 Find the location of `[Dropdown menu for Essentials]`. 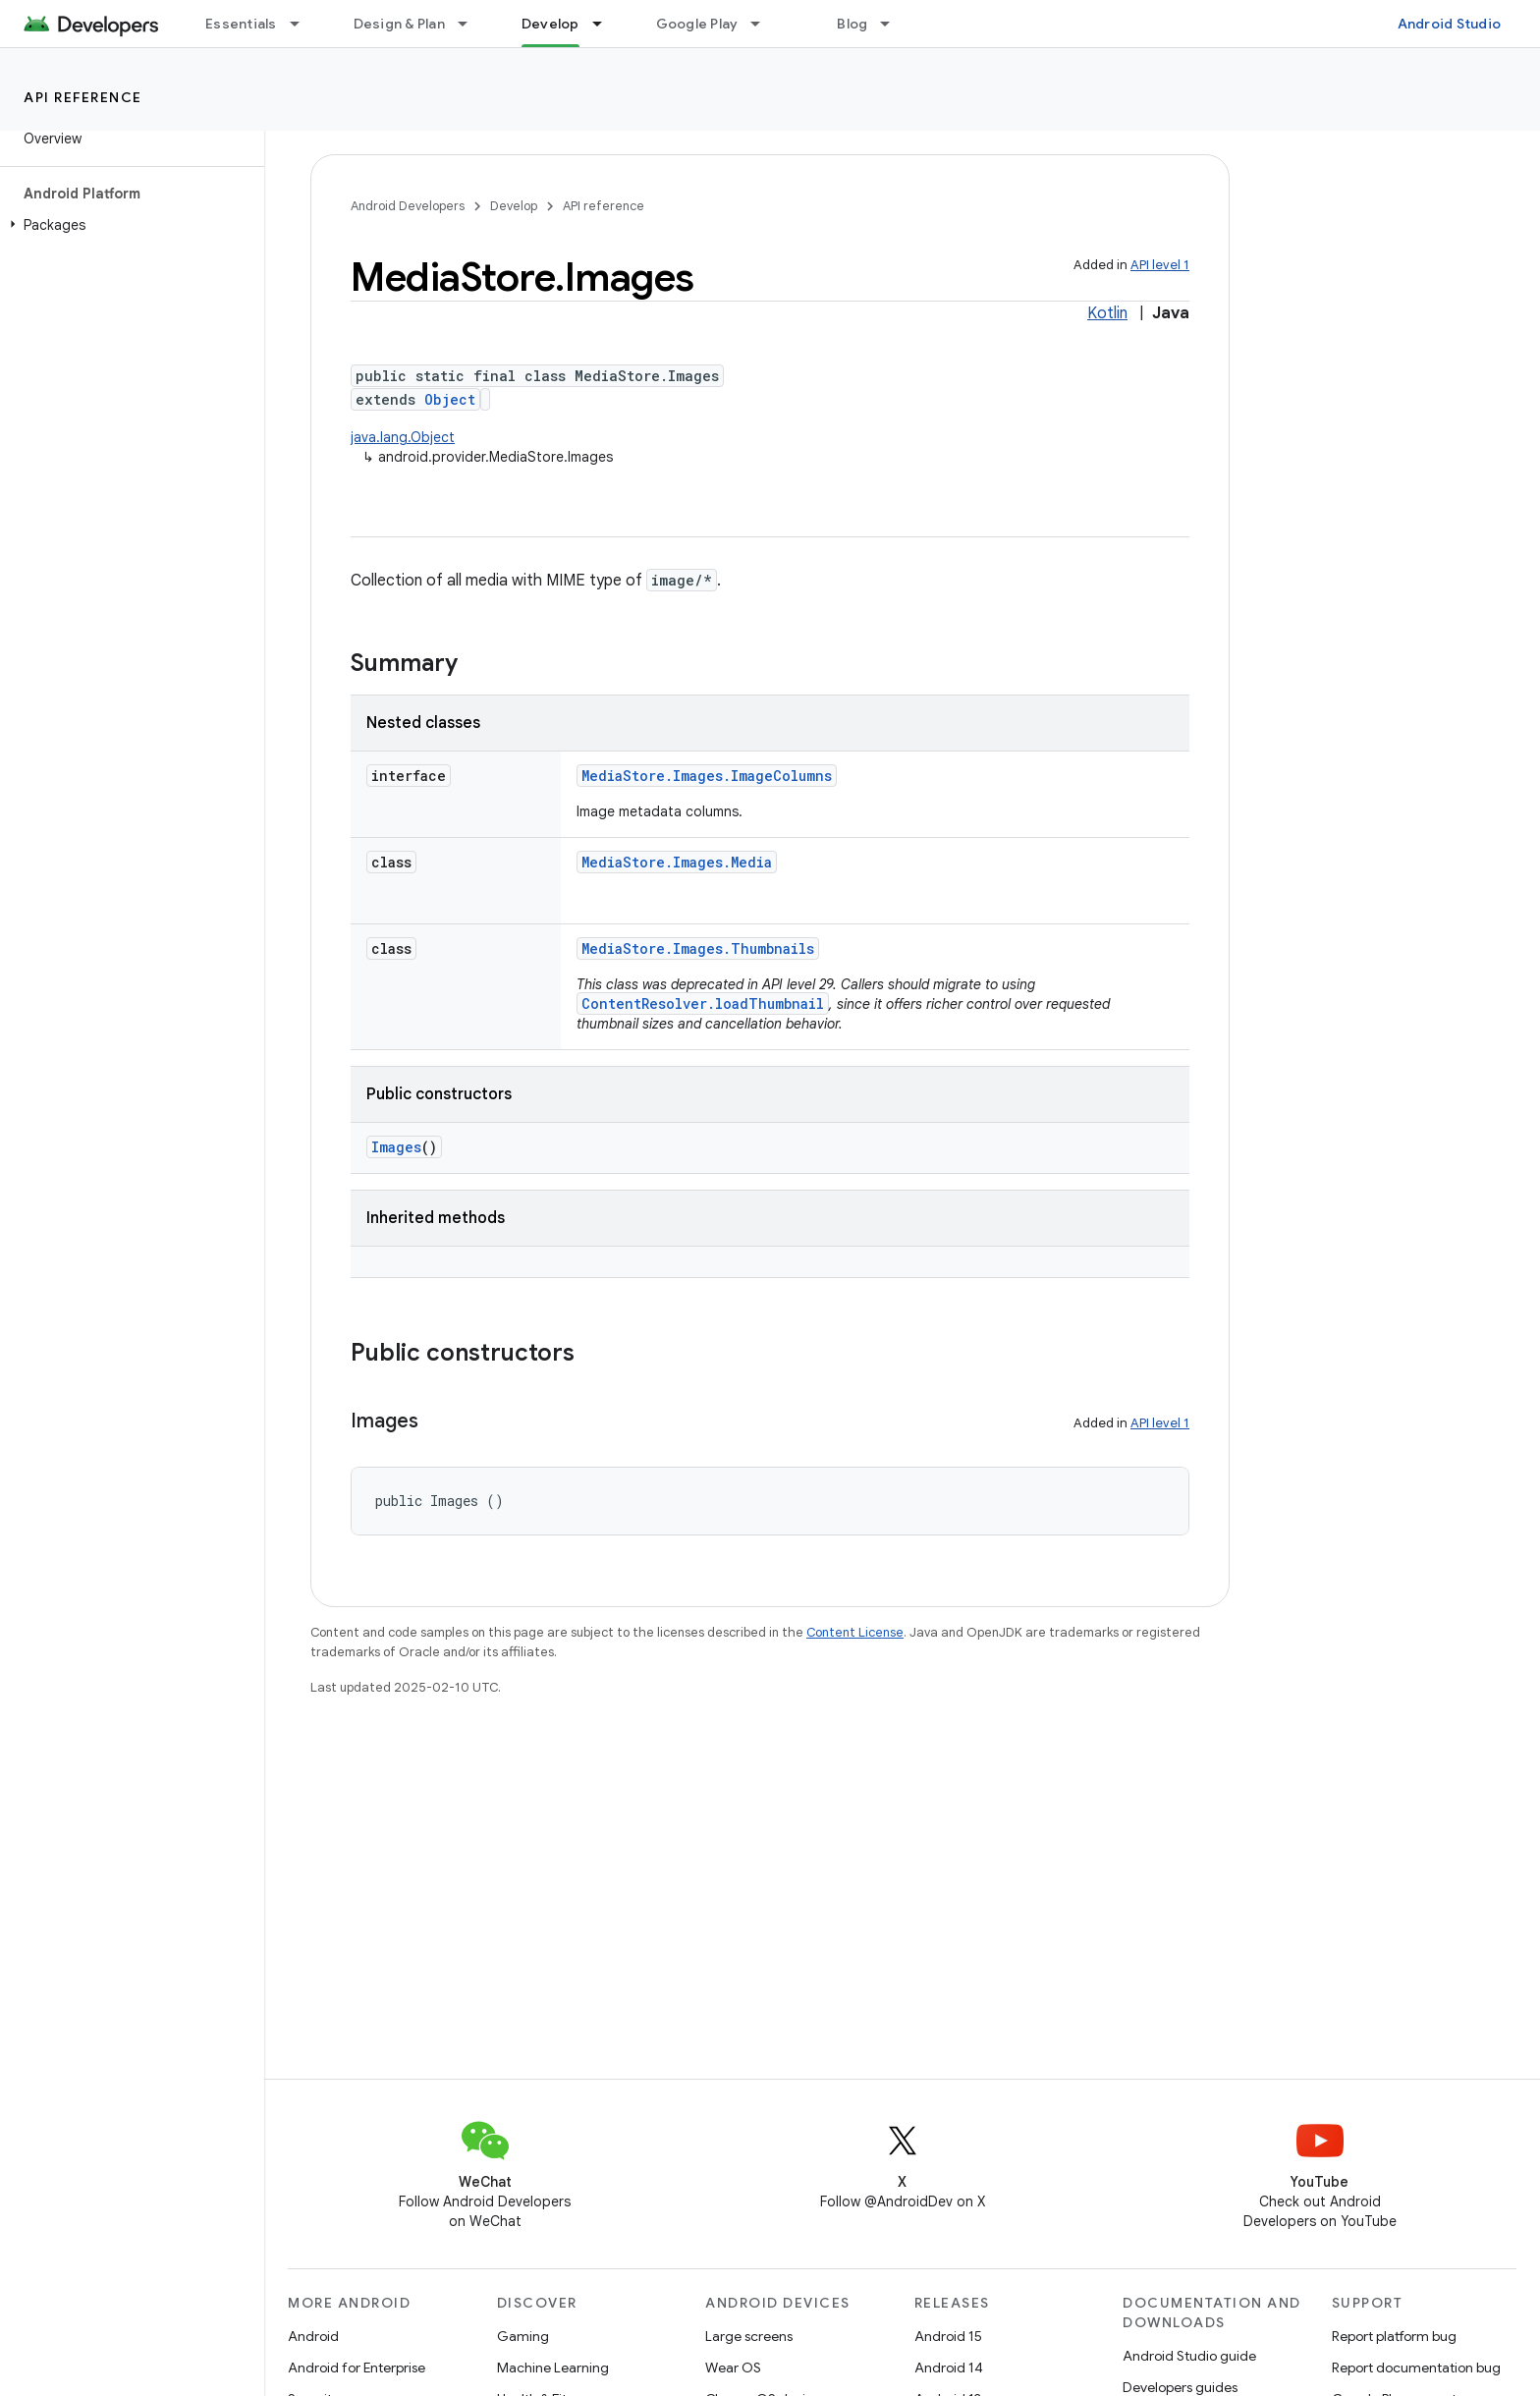

[Dropdown menu for Essentials] is located at coordinates (303, 23).